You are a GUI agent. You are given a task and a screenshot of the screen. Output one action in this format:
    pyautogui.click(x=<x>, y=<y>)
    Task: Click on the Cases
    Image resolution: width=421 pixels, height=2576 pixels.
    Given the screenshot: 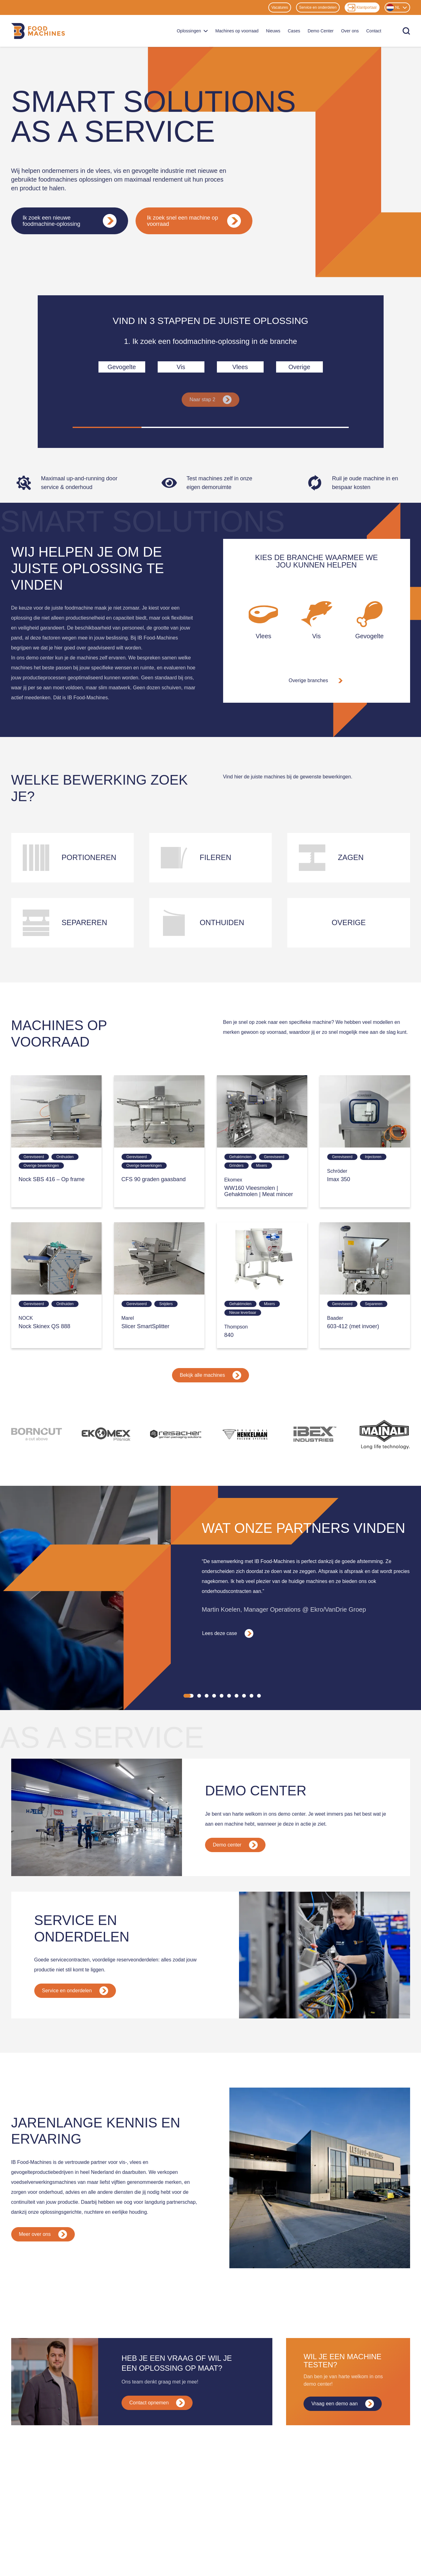 What is the action you would take?
    pyautogui.click(x=294, y=31)
    